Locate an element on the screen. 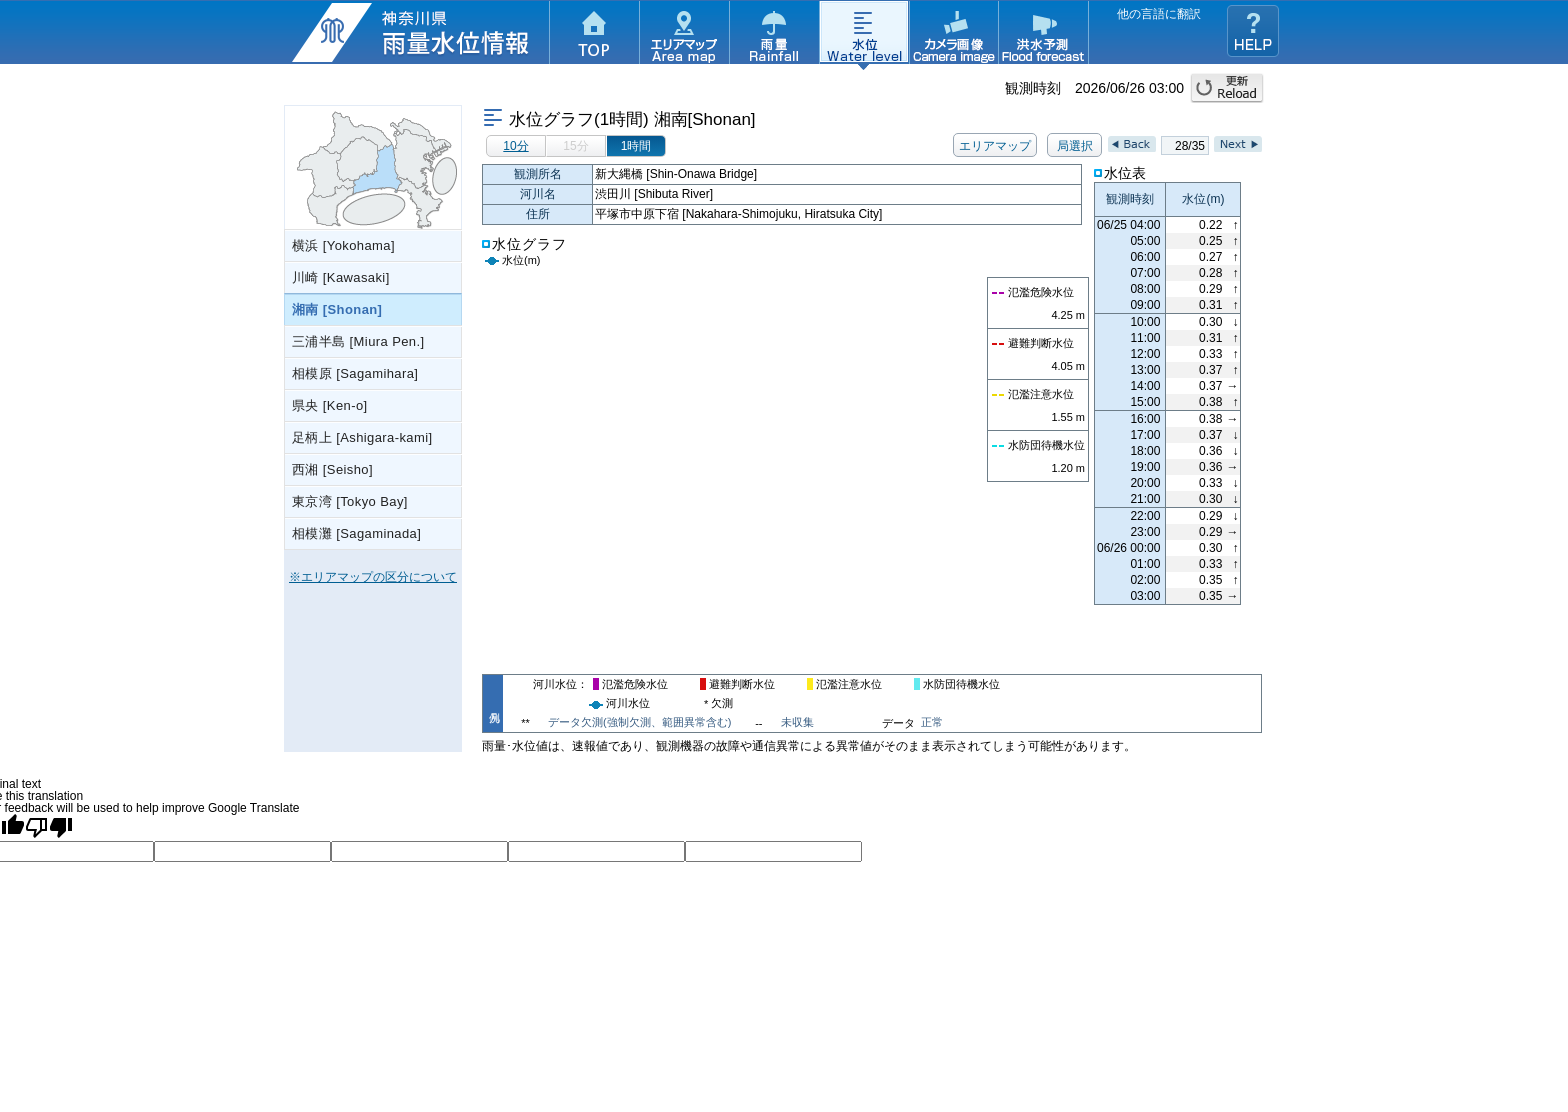  三浦半島 [Miura Pen.] is located at coordinates (358, 341).